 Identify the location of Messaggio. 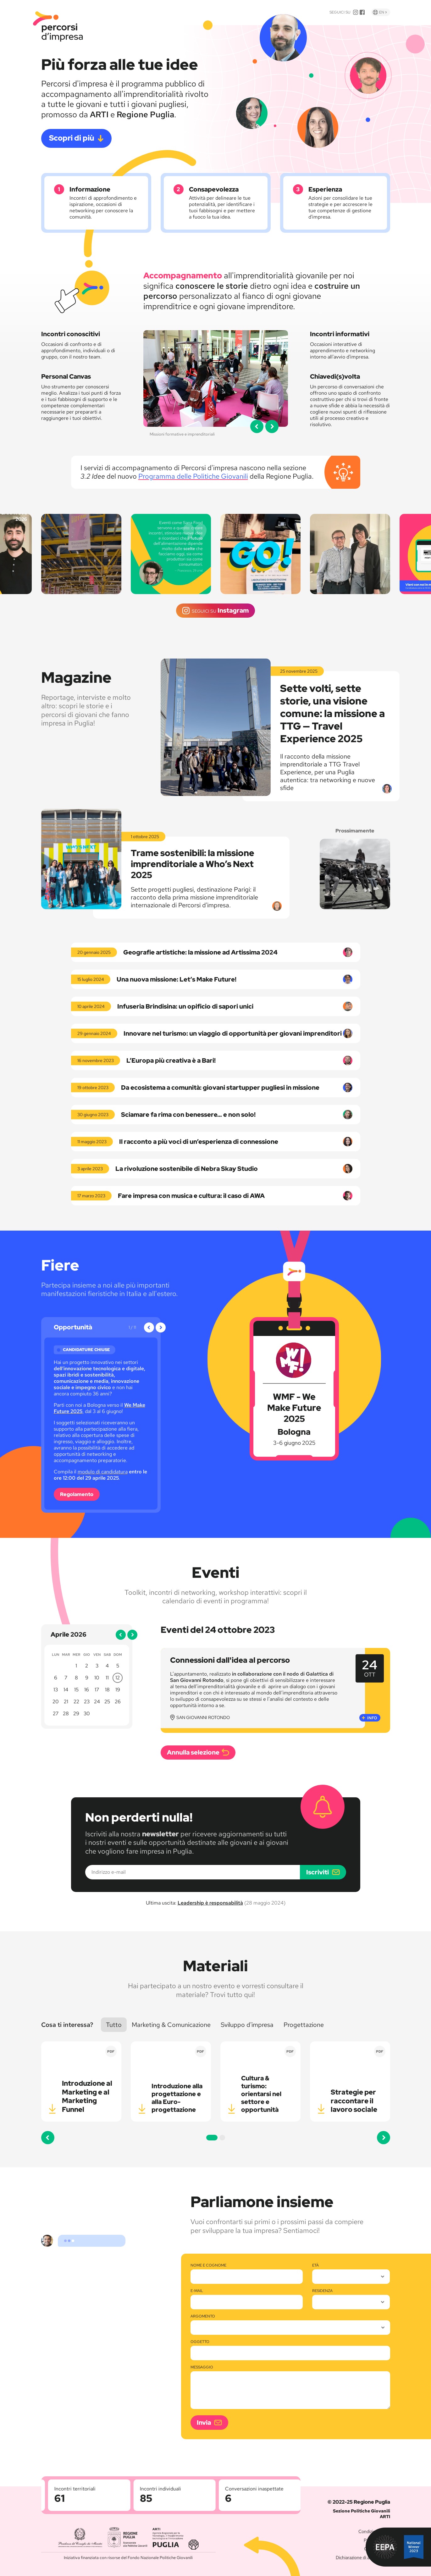
(202, 2367).